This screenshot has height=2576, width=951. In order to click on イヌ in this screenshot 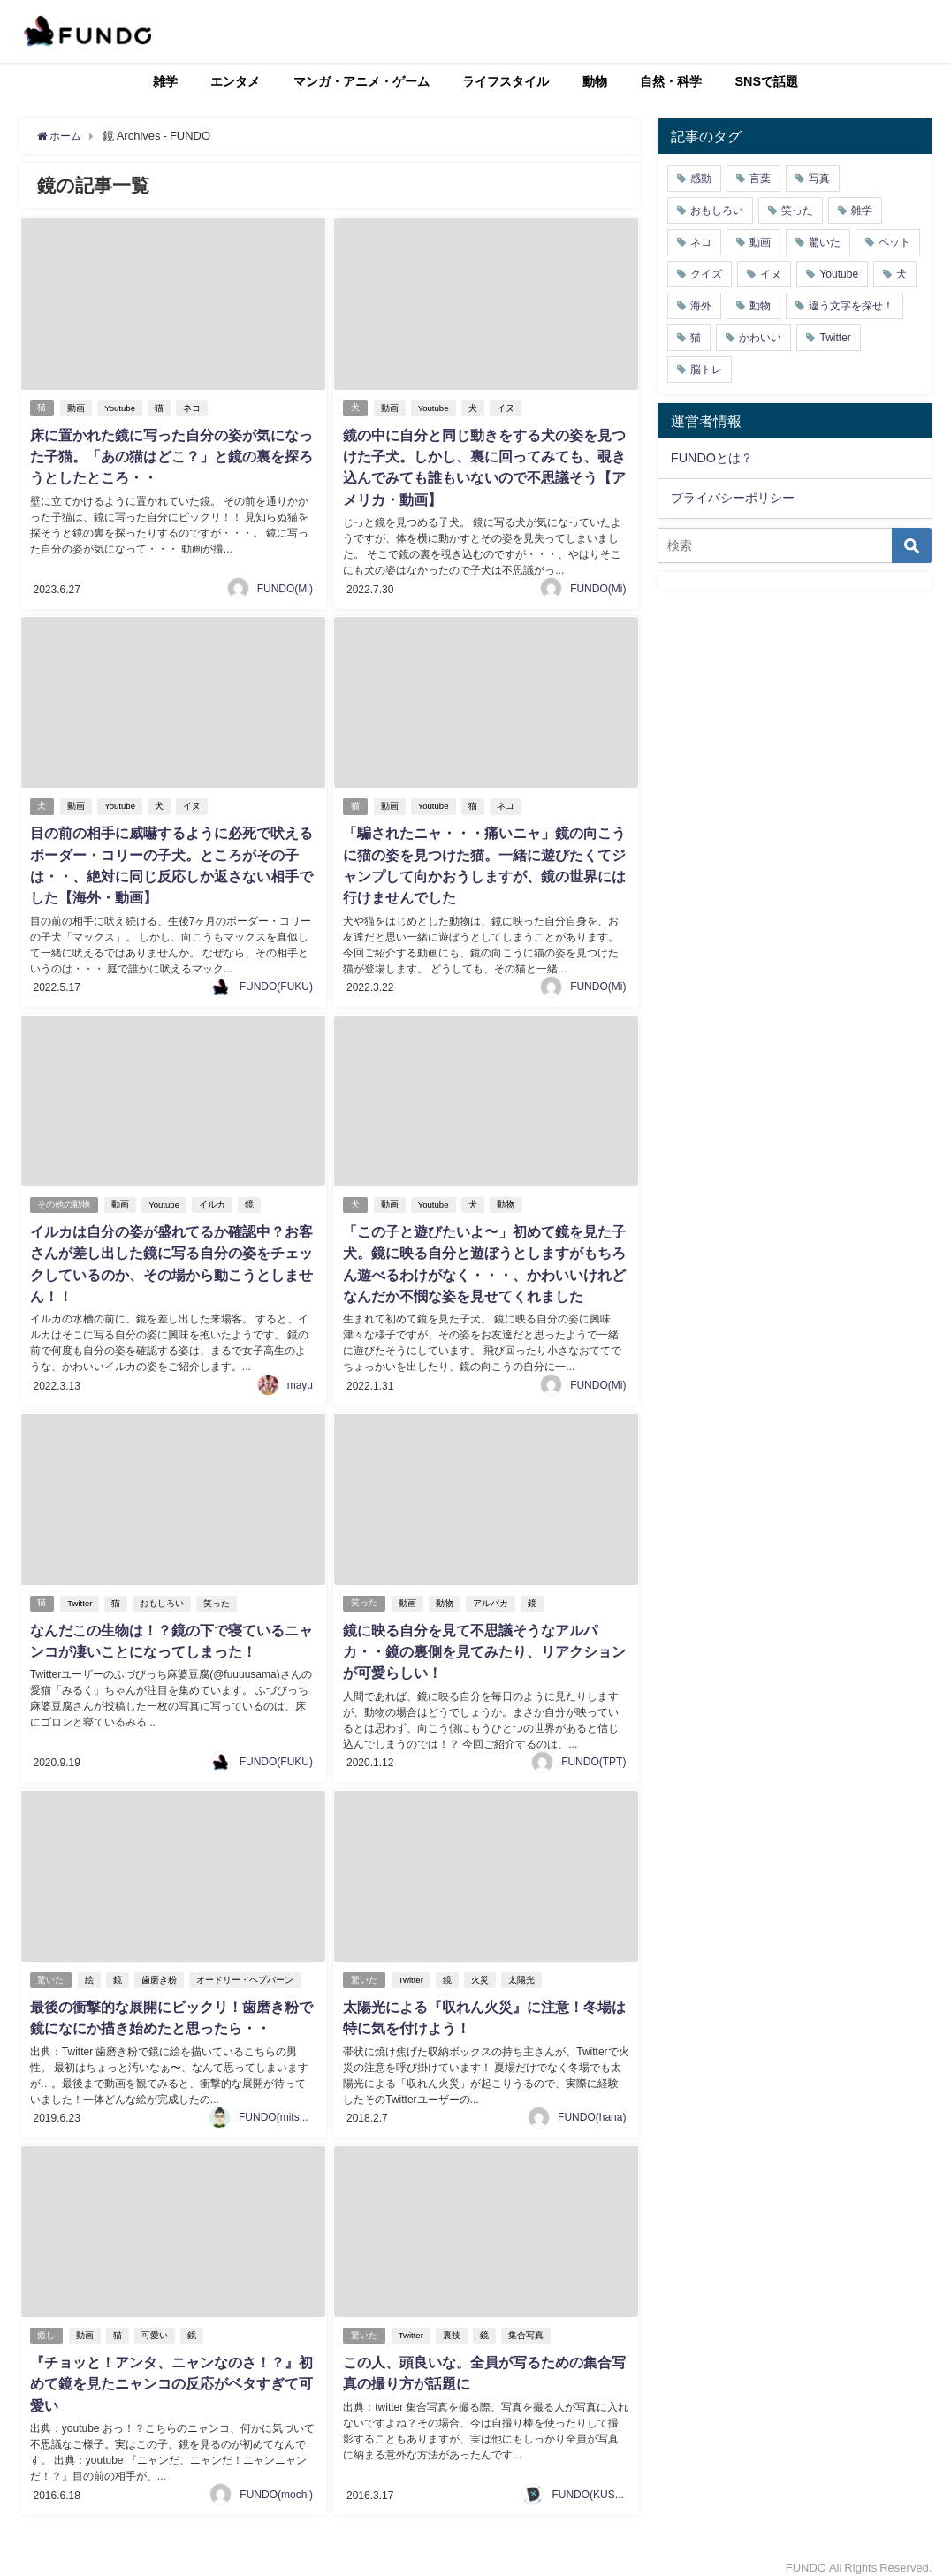, I will do `click(506, 408)`.